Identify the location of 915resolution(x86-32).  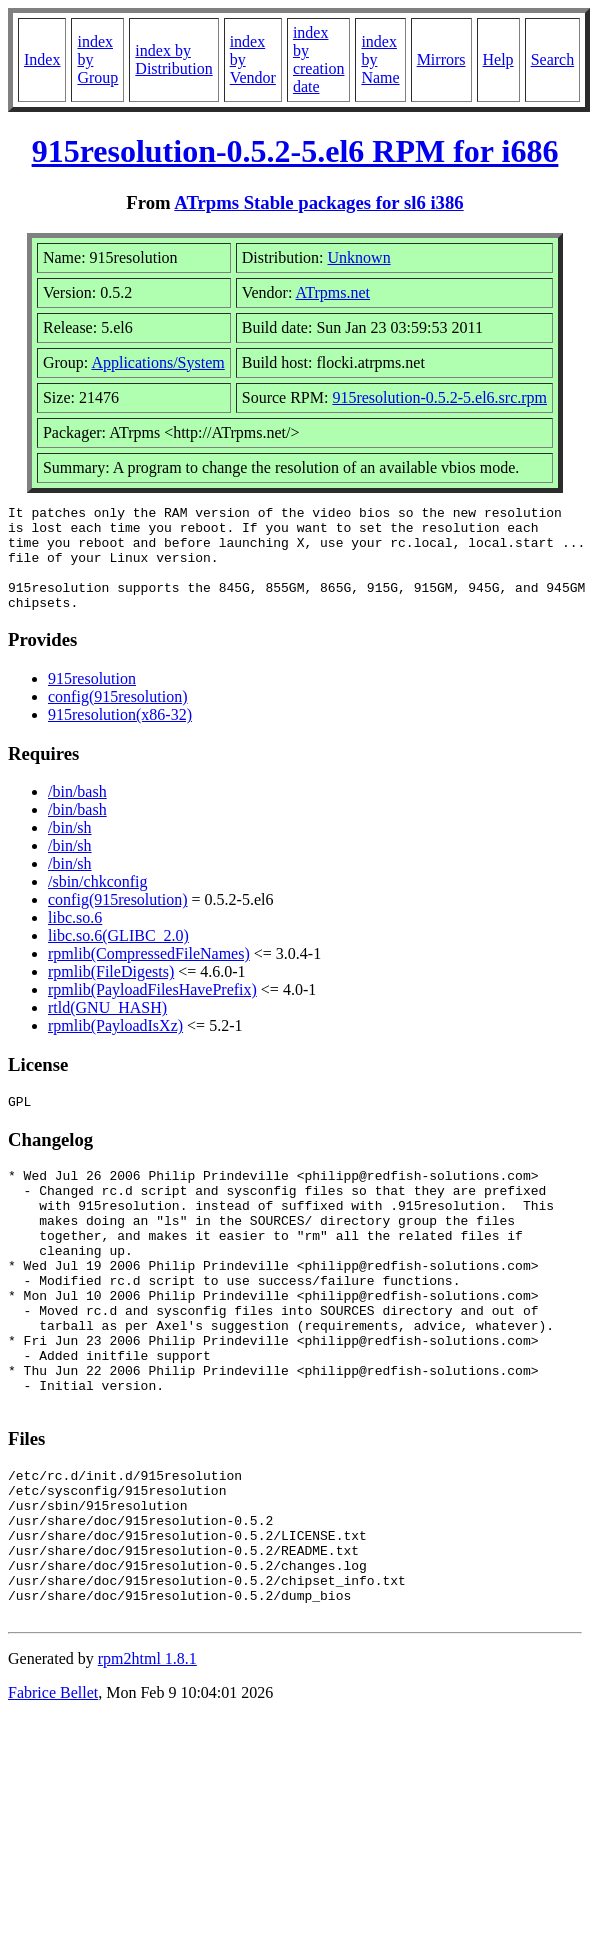
(120, 735).